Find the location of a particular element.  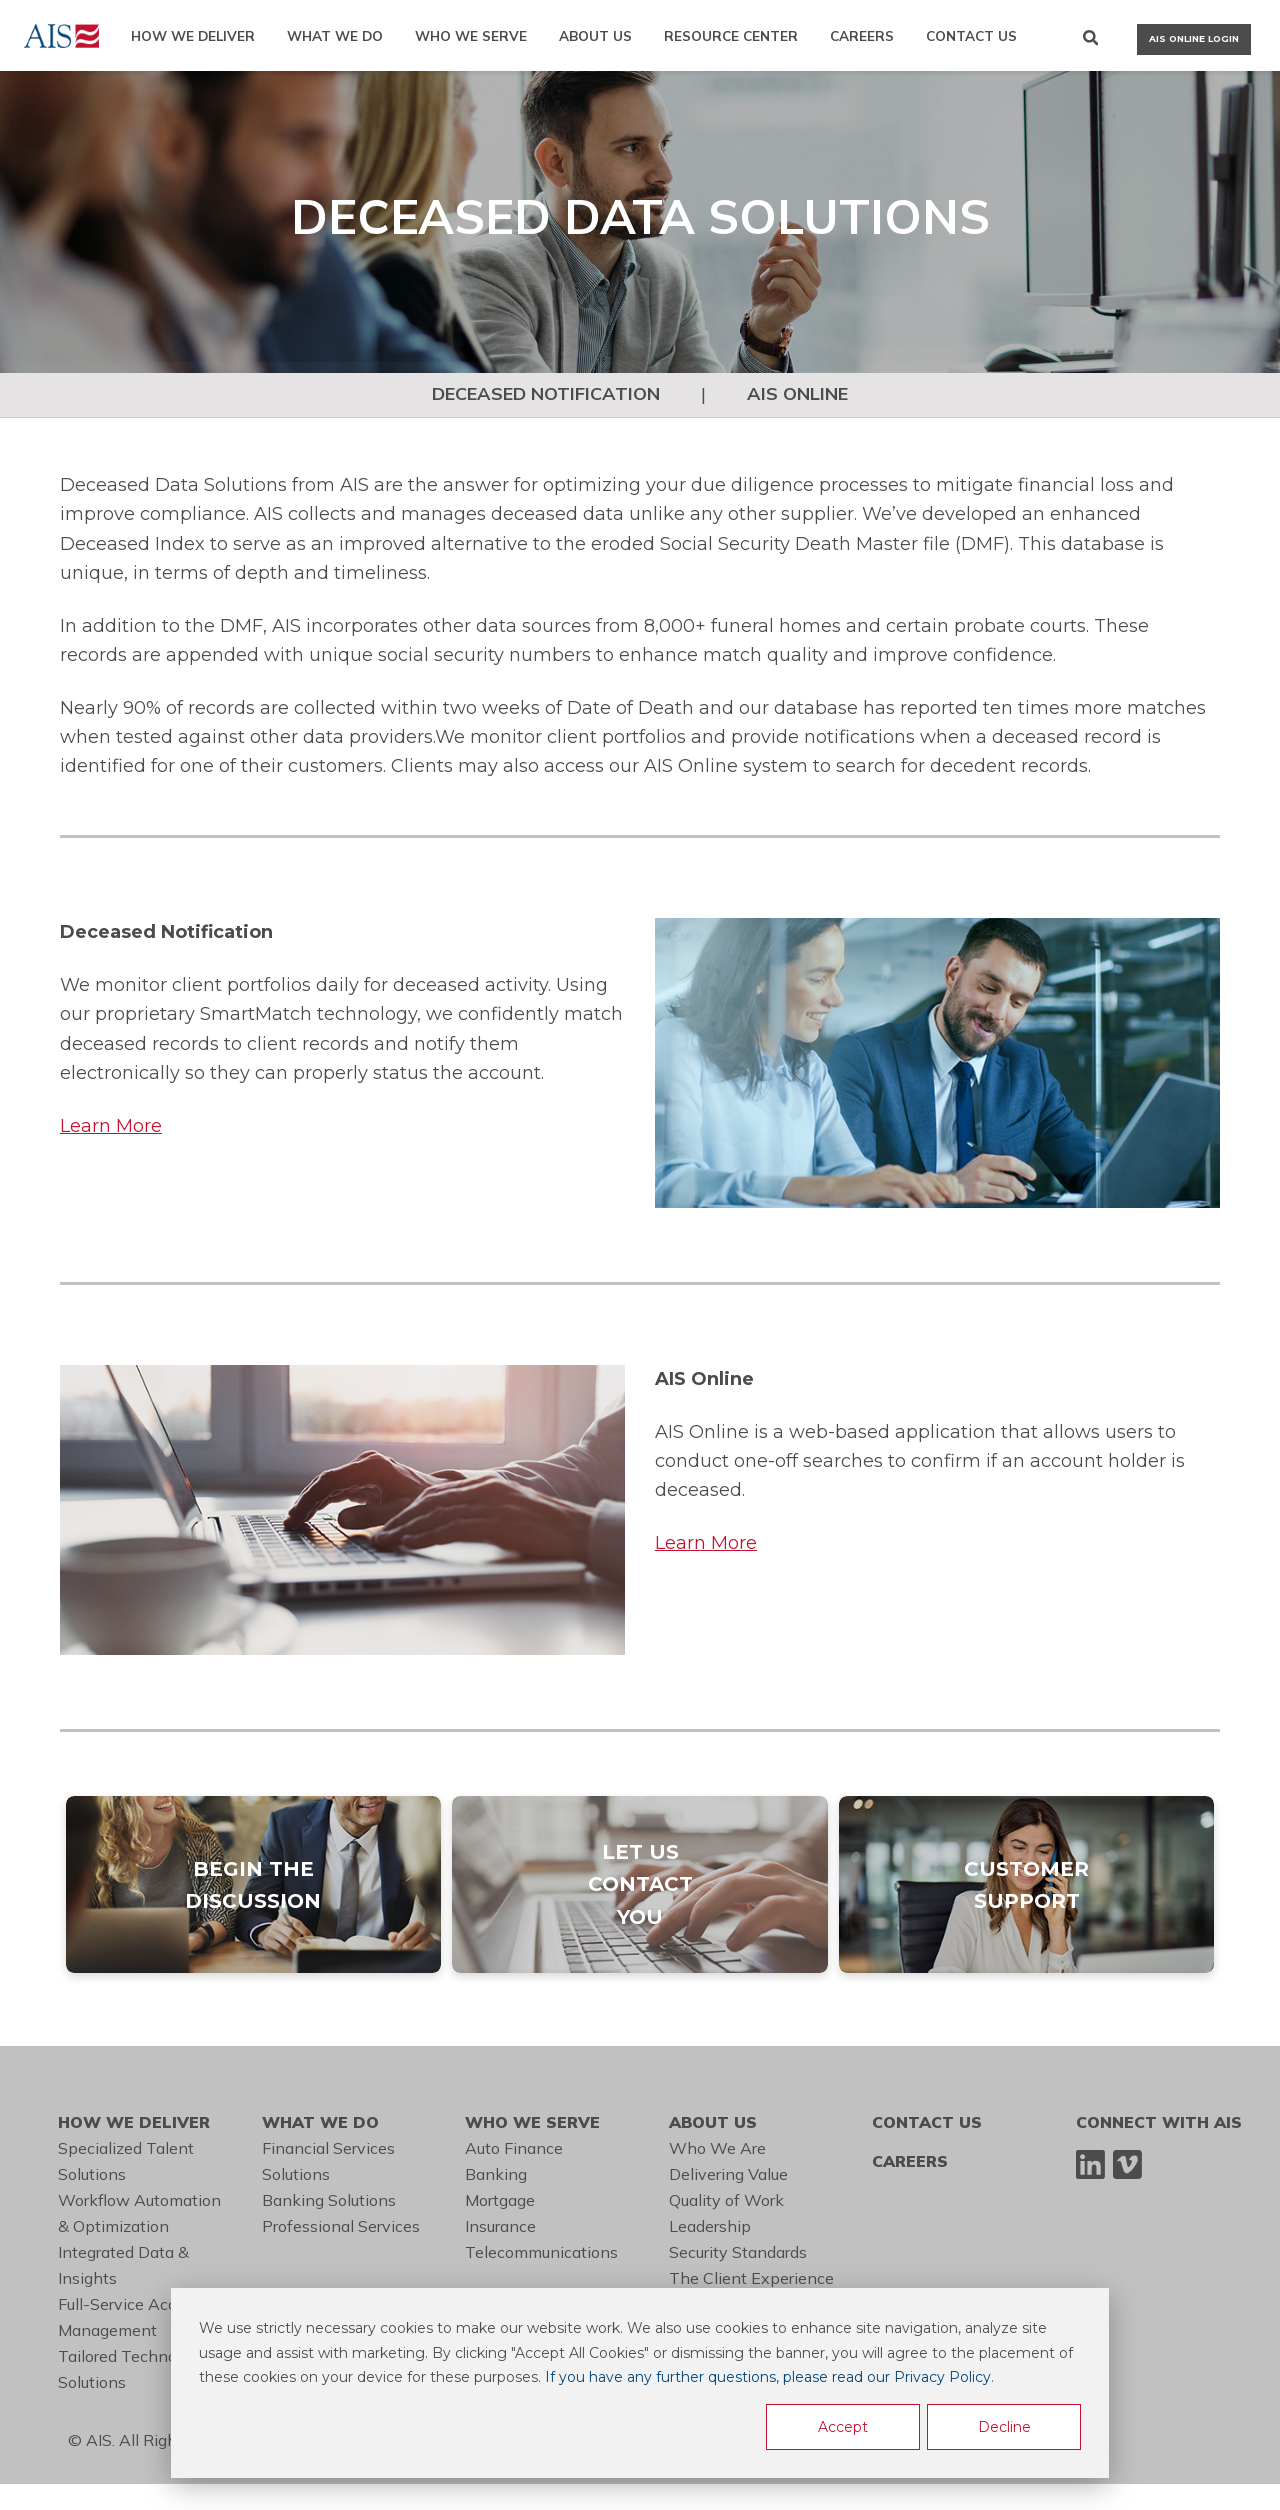

[dialog] is located at coordinates (640, 2383).